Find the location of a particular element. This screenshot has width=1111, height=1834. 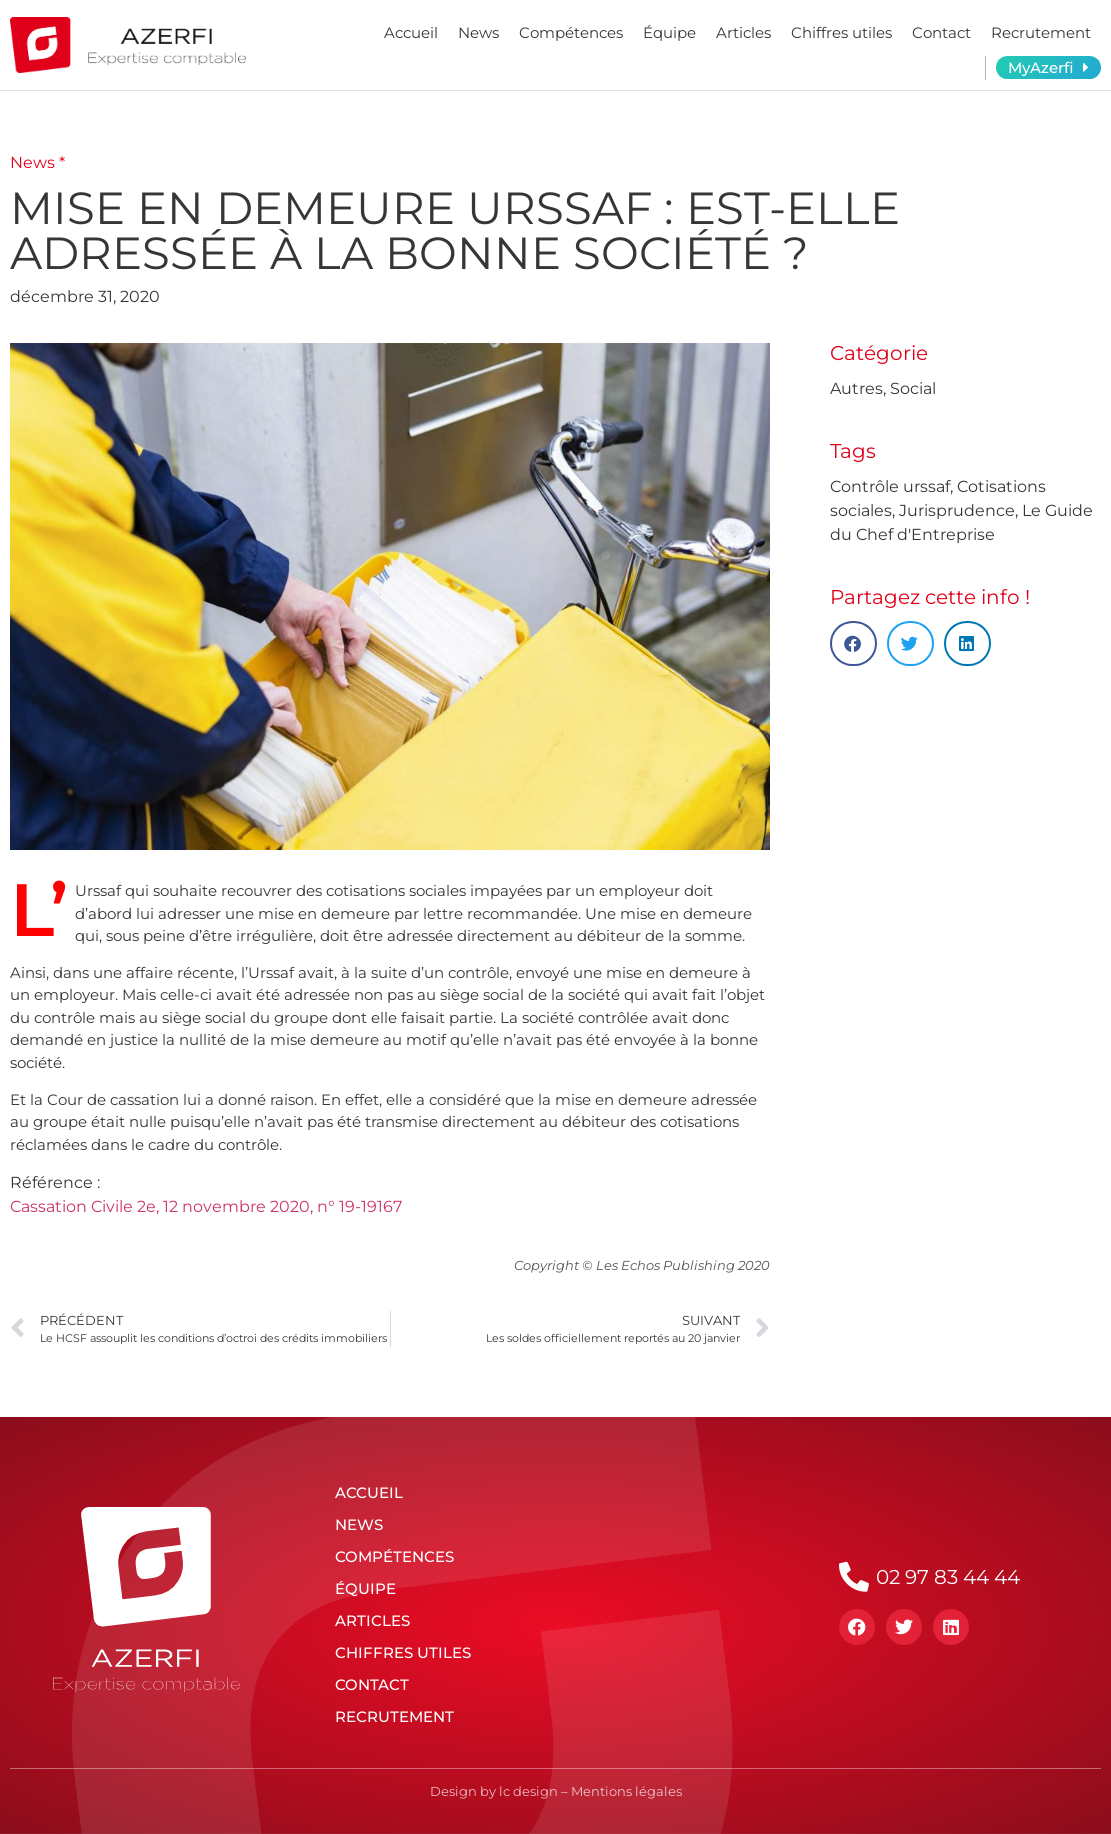

Cassation Civile 2e, 12 novembre 2020, n° 19-19167 is located at coordinates (206, 1206).